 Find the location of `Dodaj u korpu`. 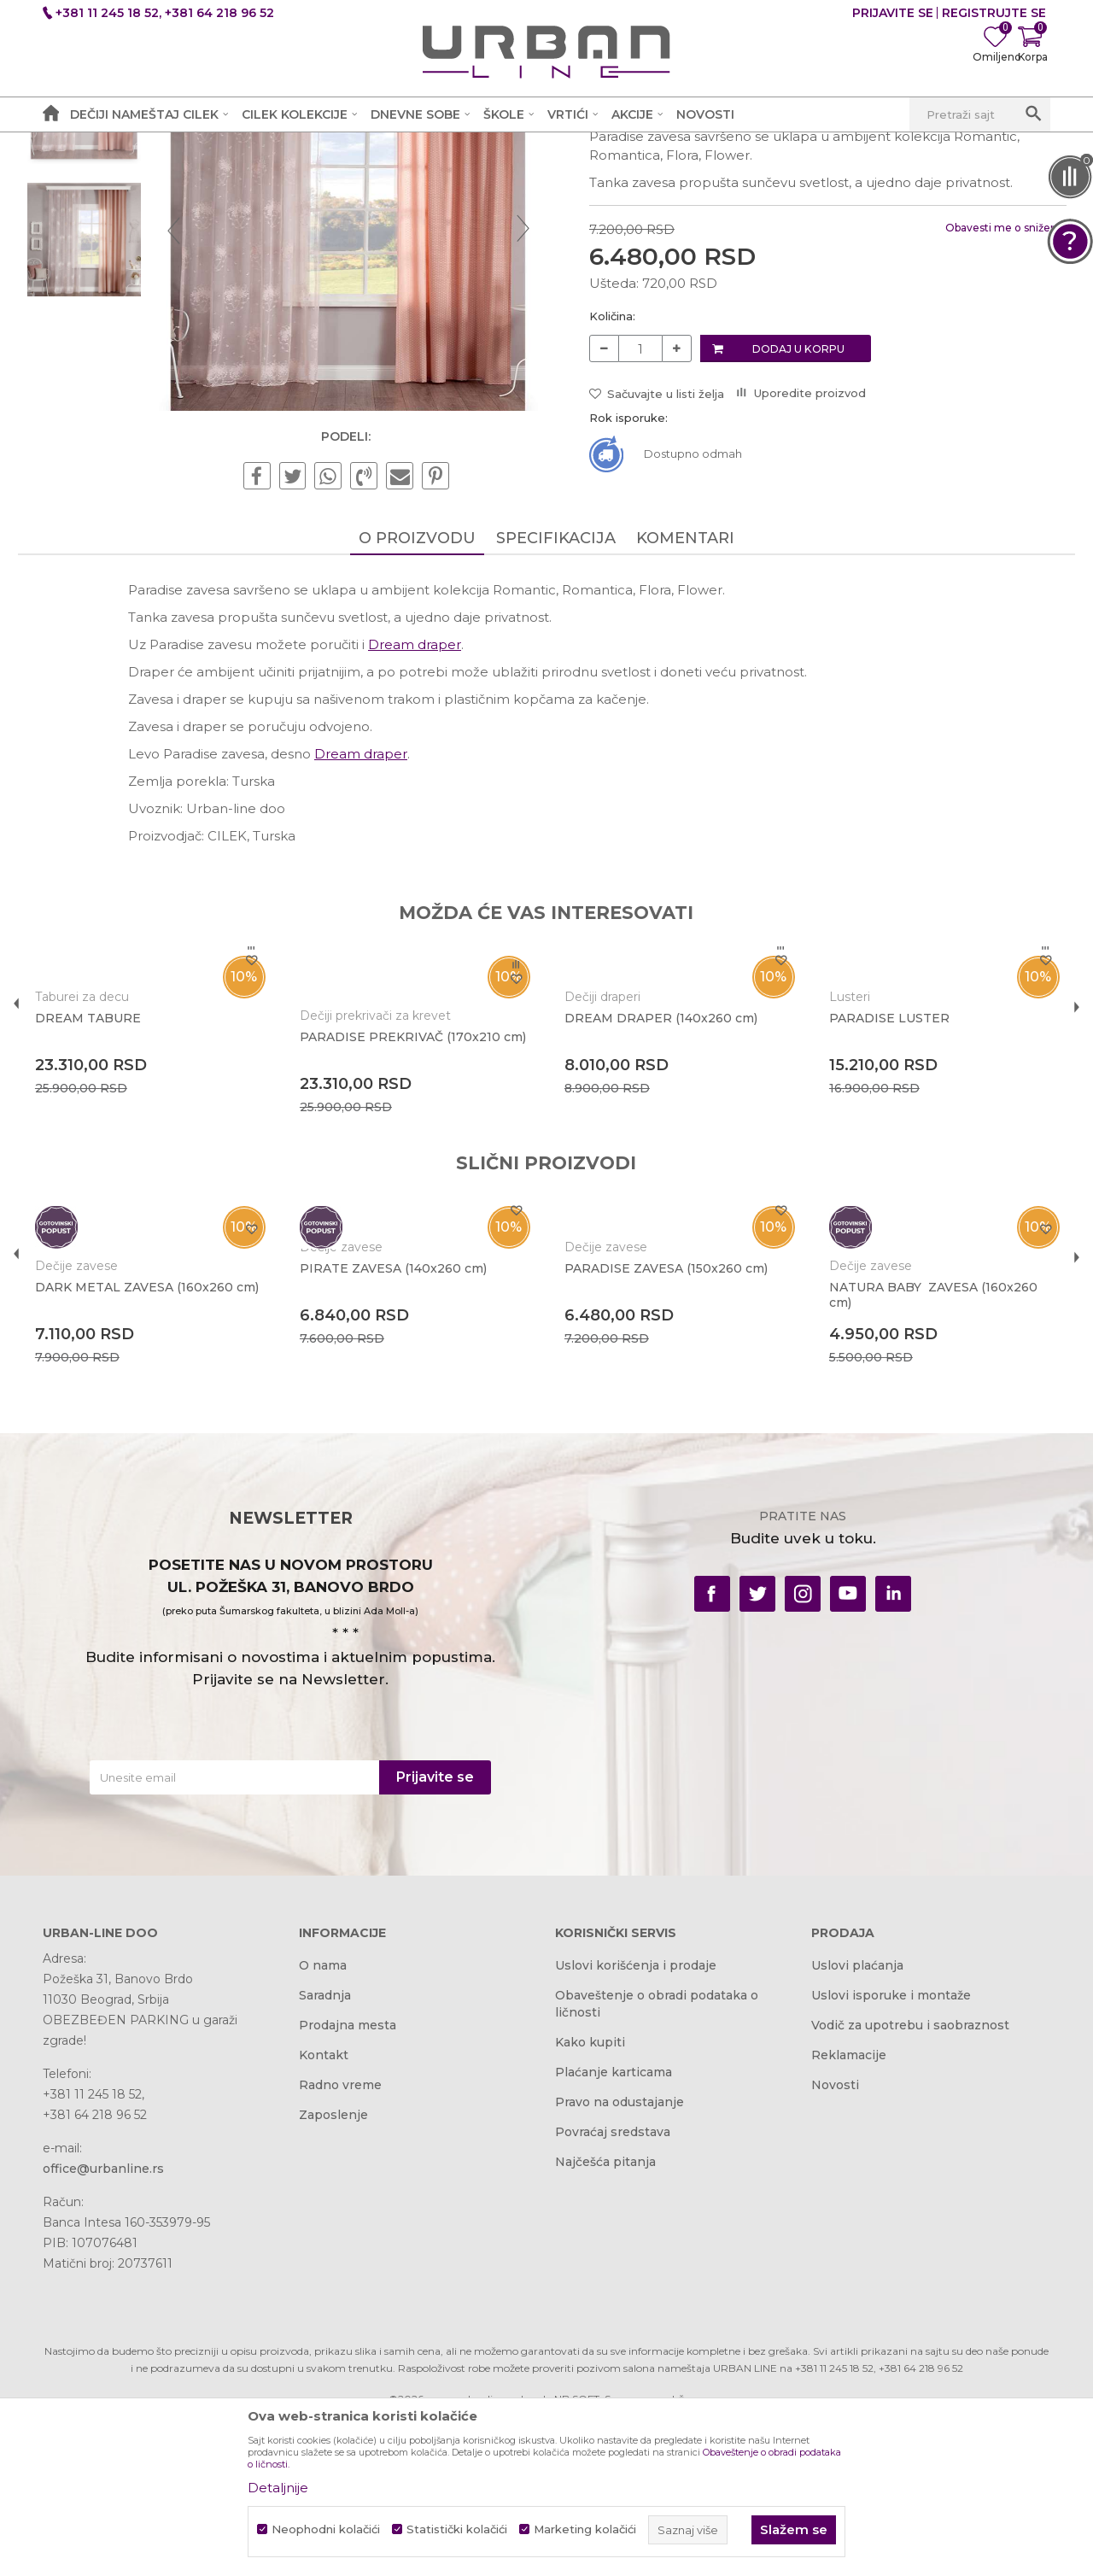

Dodaj u korpu is located at coordinates (796, 493).